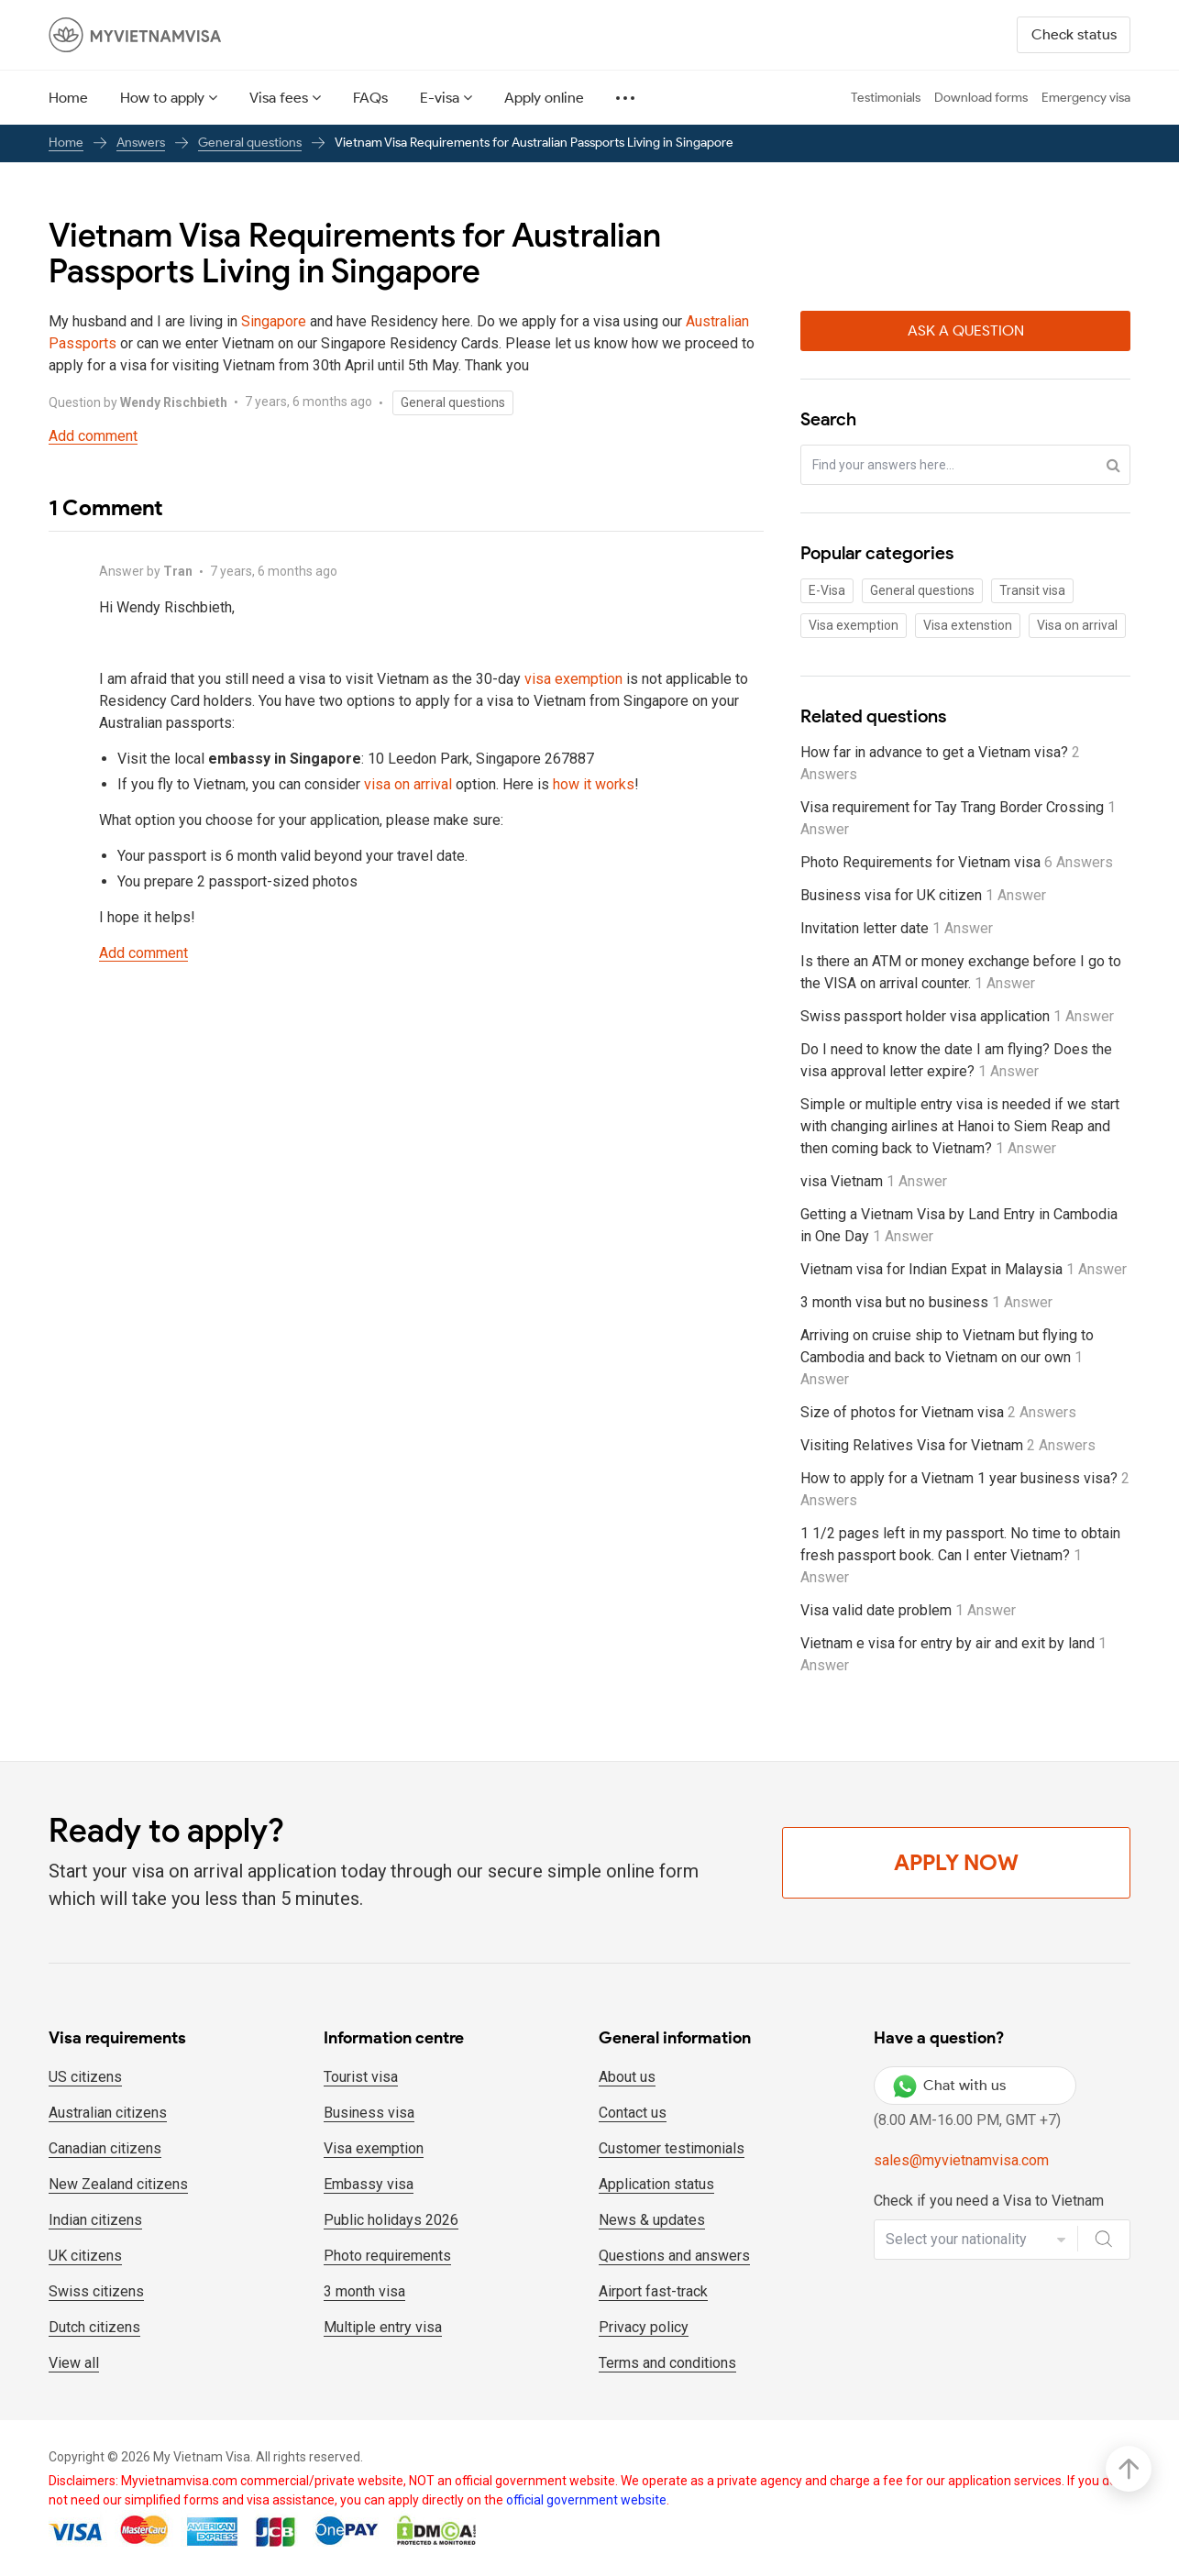 The image size is (1179, 2576). I want to click on Application status, so click(656, 2184).